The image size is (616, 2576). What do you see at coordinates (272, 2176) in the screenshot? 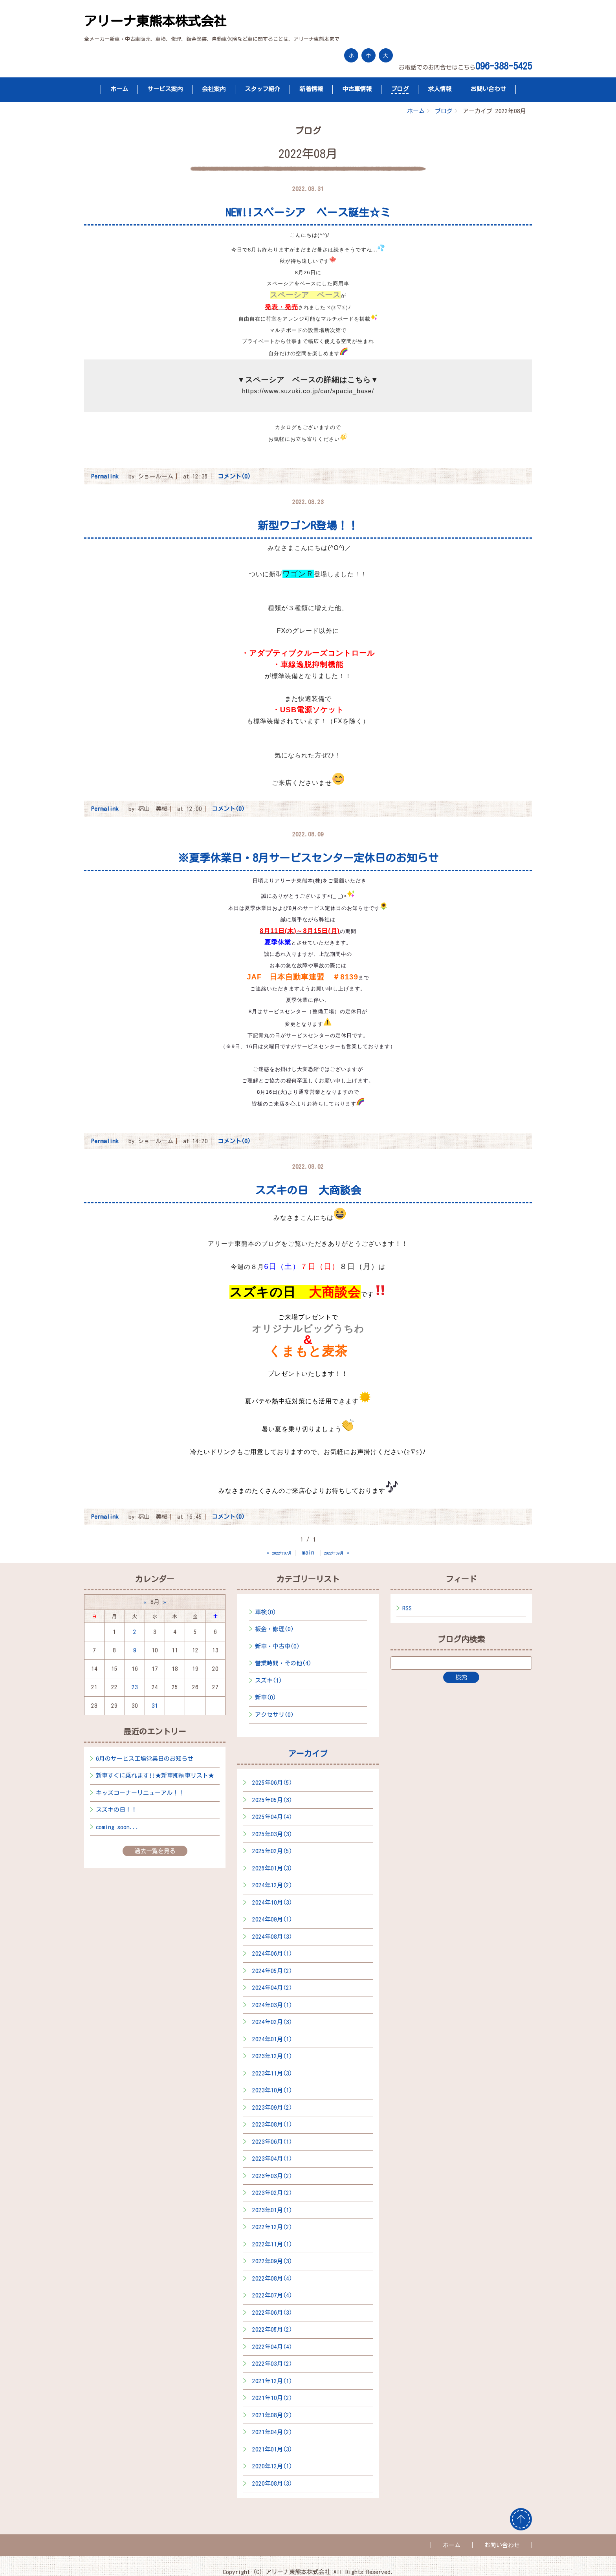
I see `2023年03月(2)` at bounding box center [272, 2176].